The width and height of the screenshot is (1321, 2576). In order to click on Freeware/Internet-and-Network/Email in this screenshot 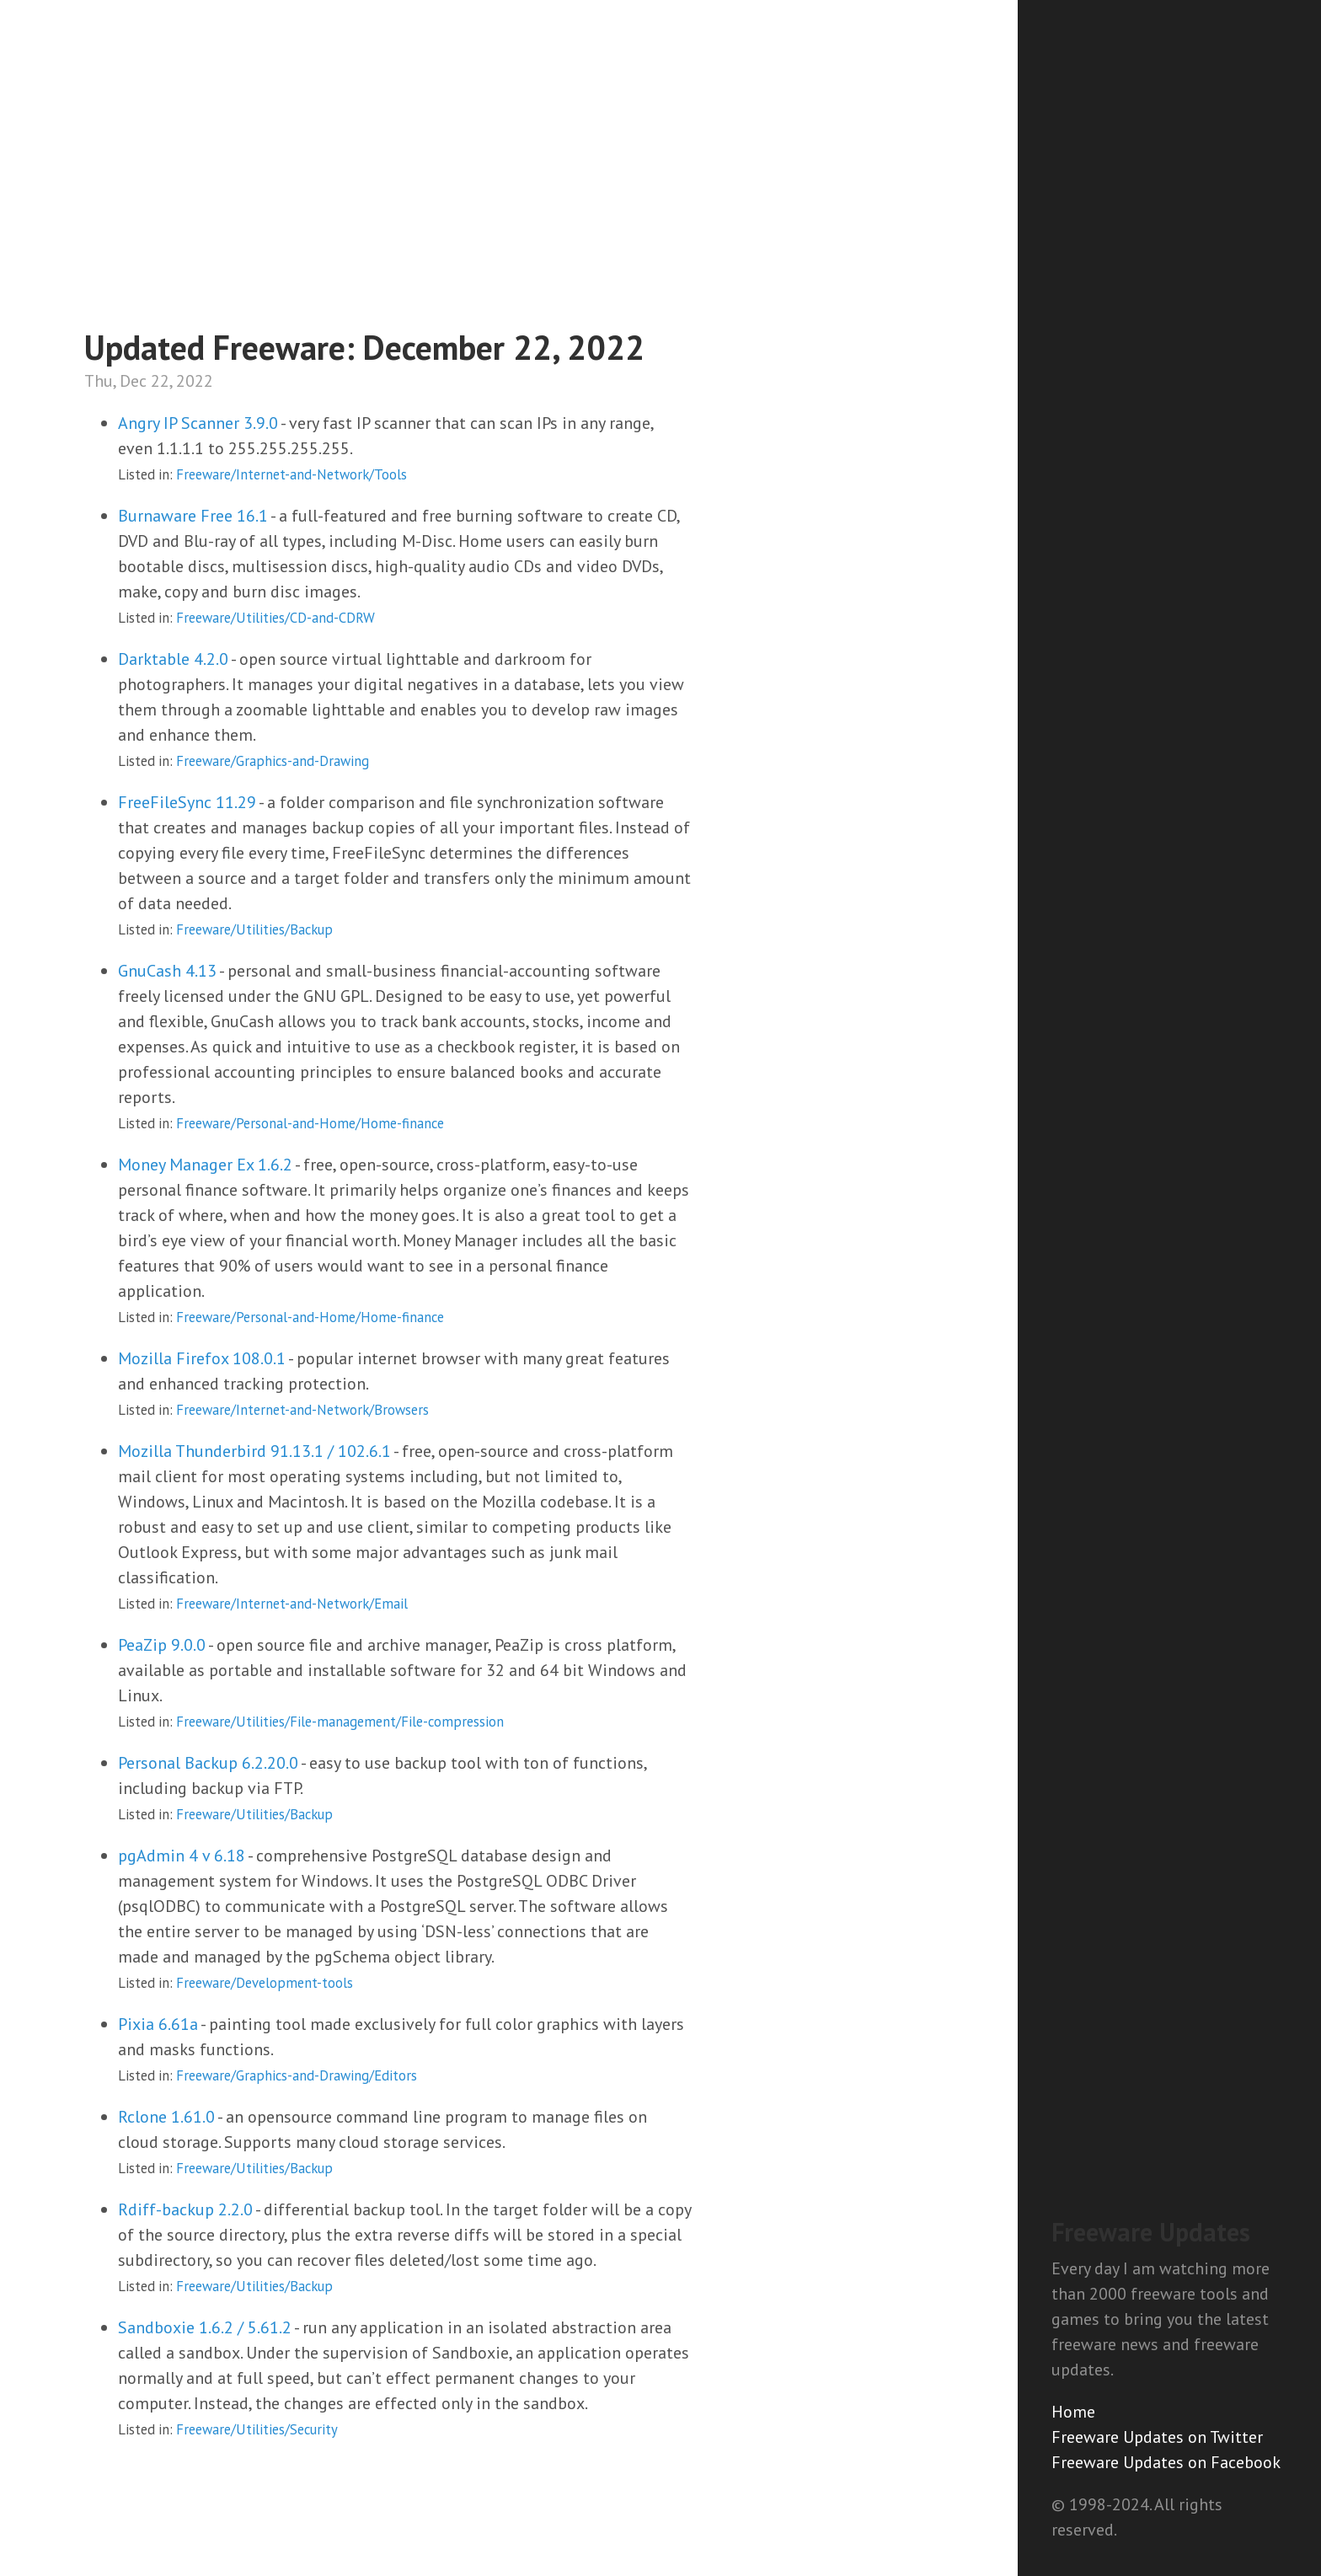, I will do `click(292, 1603)`.